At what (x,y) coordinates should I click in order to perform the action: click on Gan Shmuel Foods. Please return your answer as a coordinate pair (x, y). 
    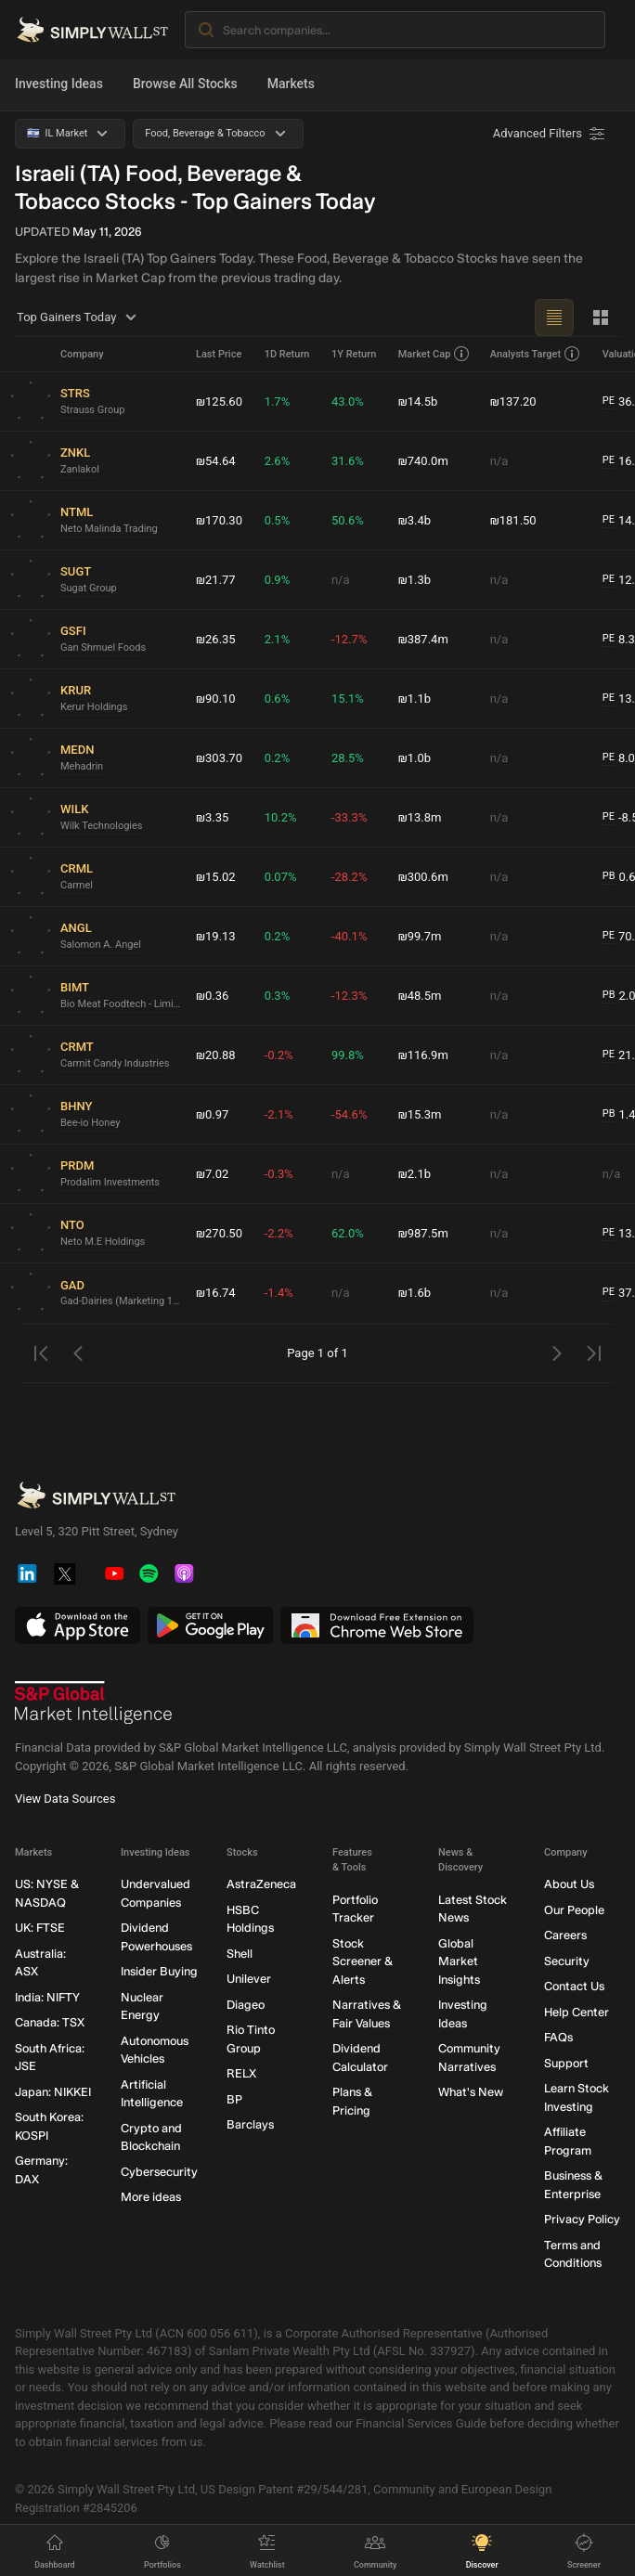
    Looking at the image, I should click on (103, 647).